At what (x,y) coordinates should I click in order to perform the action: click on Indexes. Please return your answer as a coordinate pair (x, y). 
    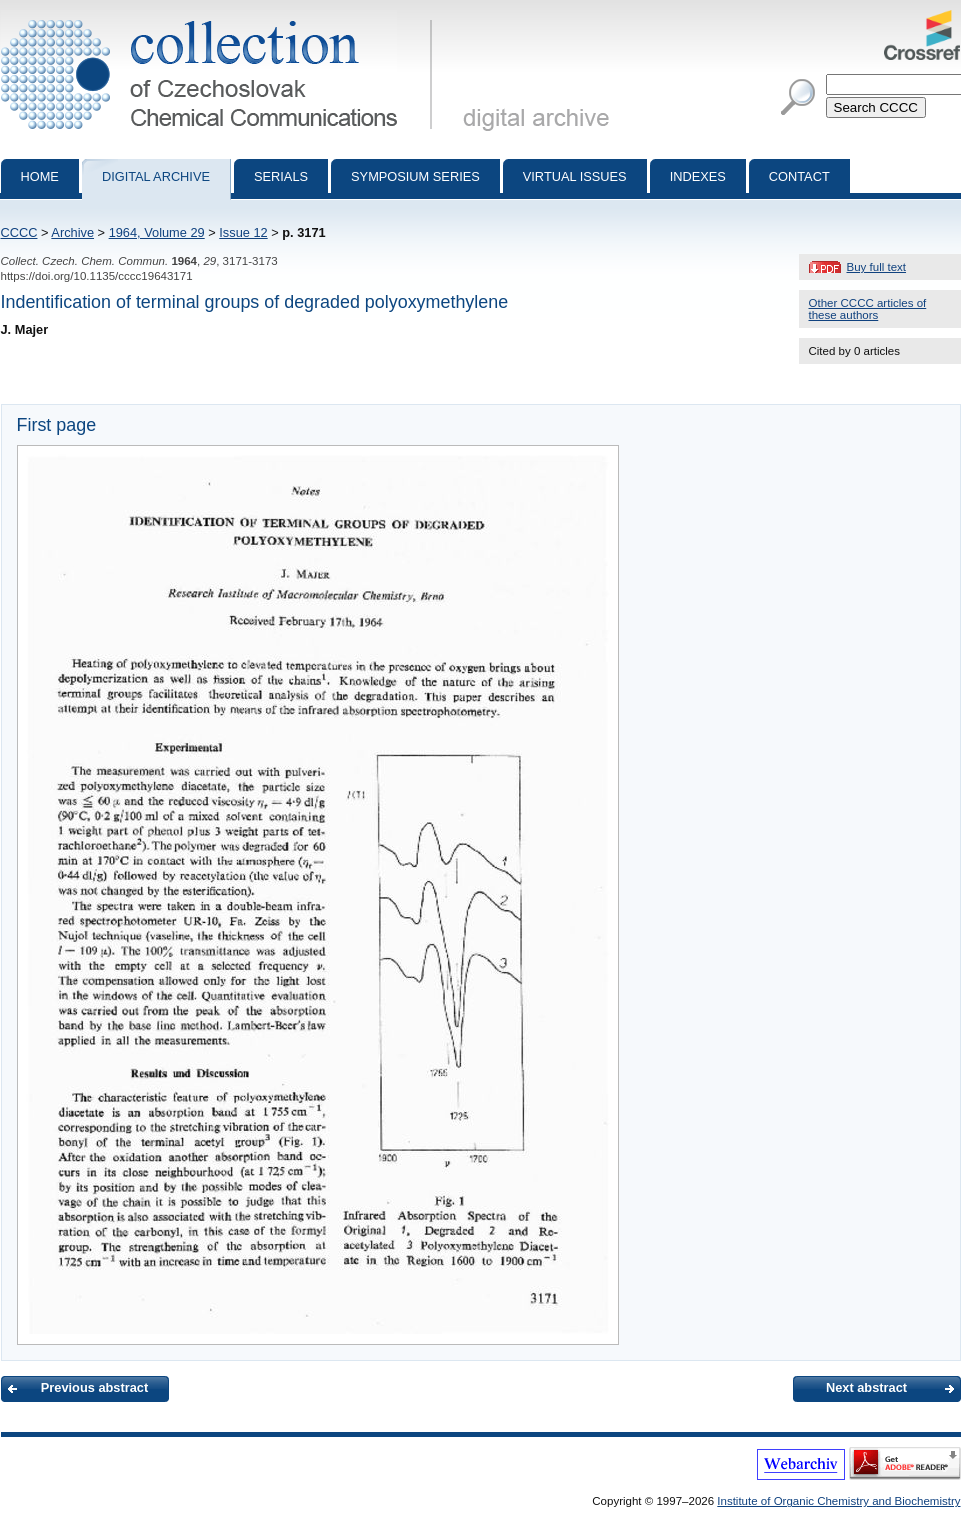
    Looking at the image, I should click on (698, 176).